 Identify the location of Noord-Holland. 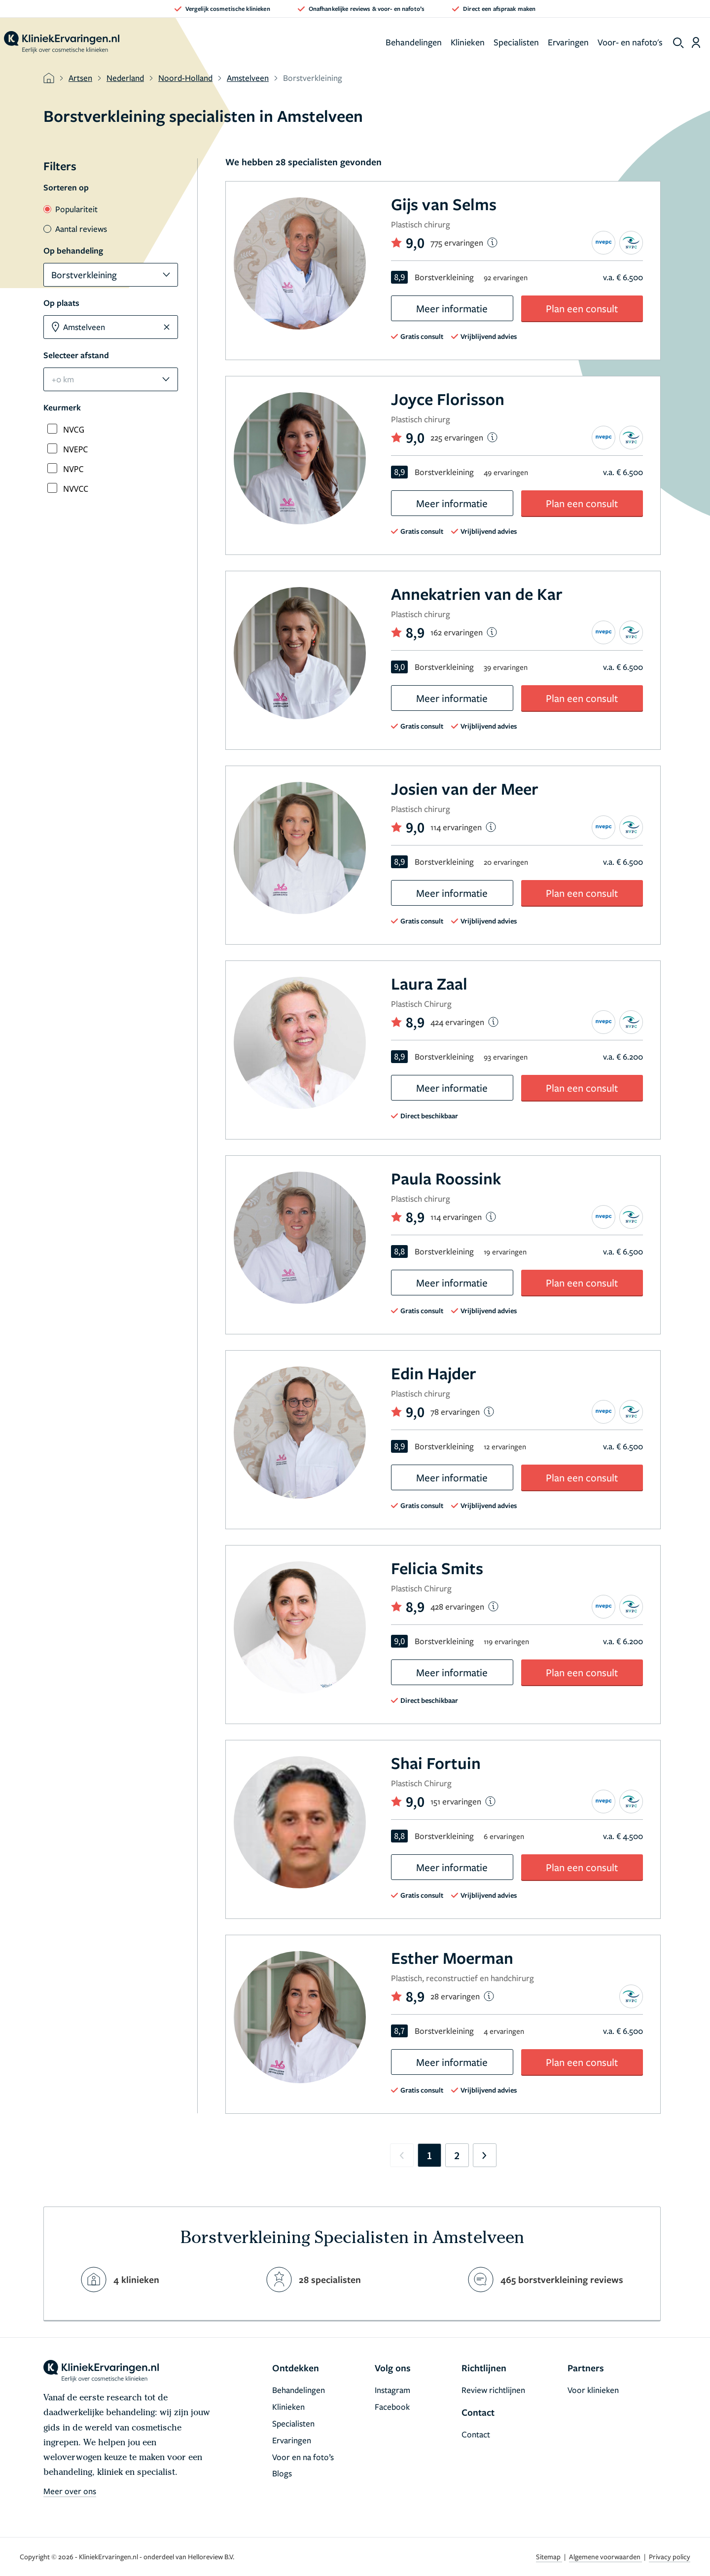
(185, 77).